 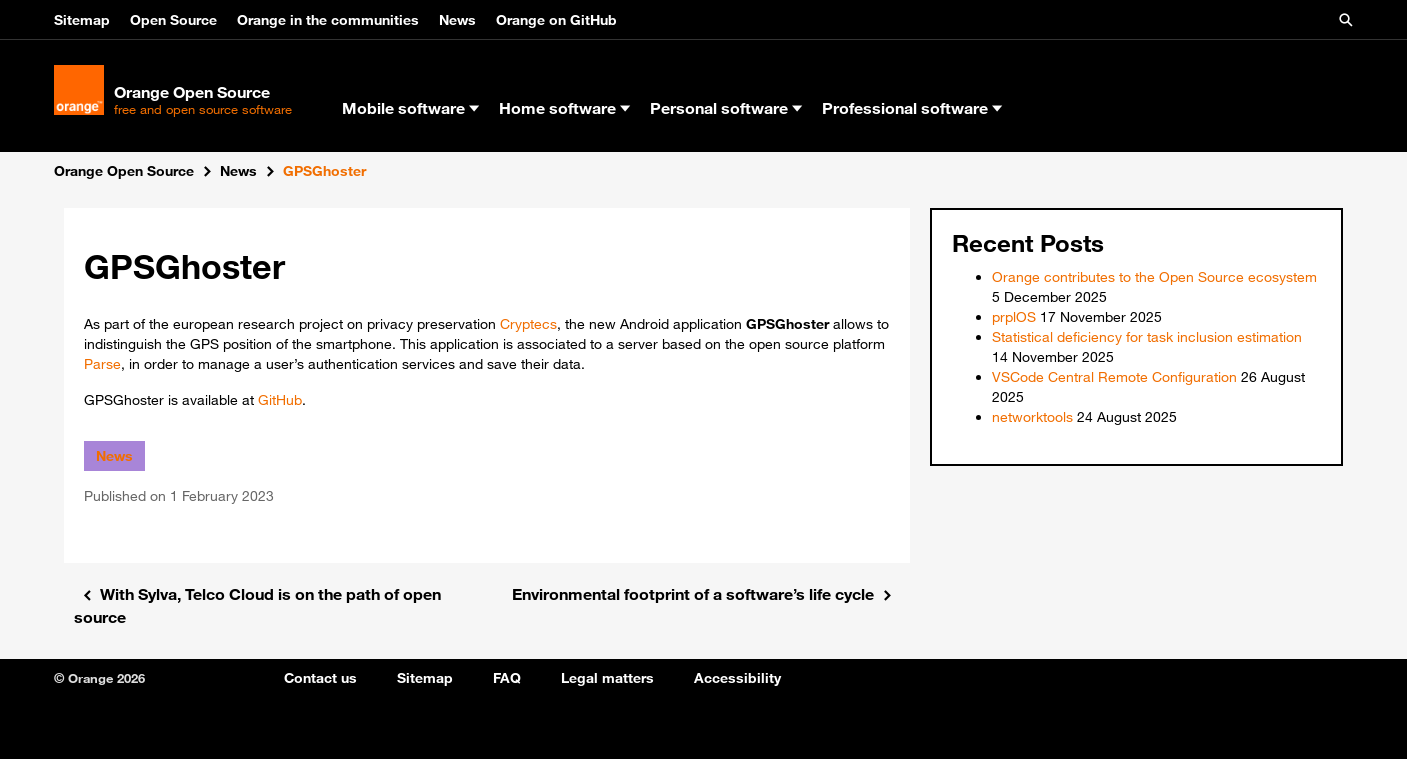 What do you see at coordinates (1014, 317) in the screenshot?
I see `prplOS` at bounding box center [1014, 317].